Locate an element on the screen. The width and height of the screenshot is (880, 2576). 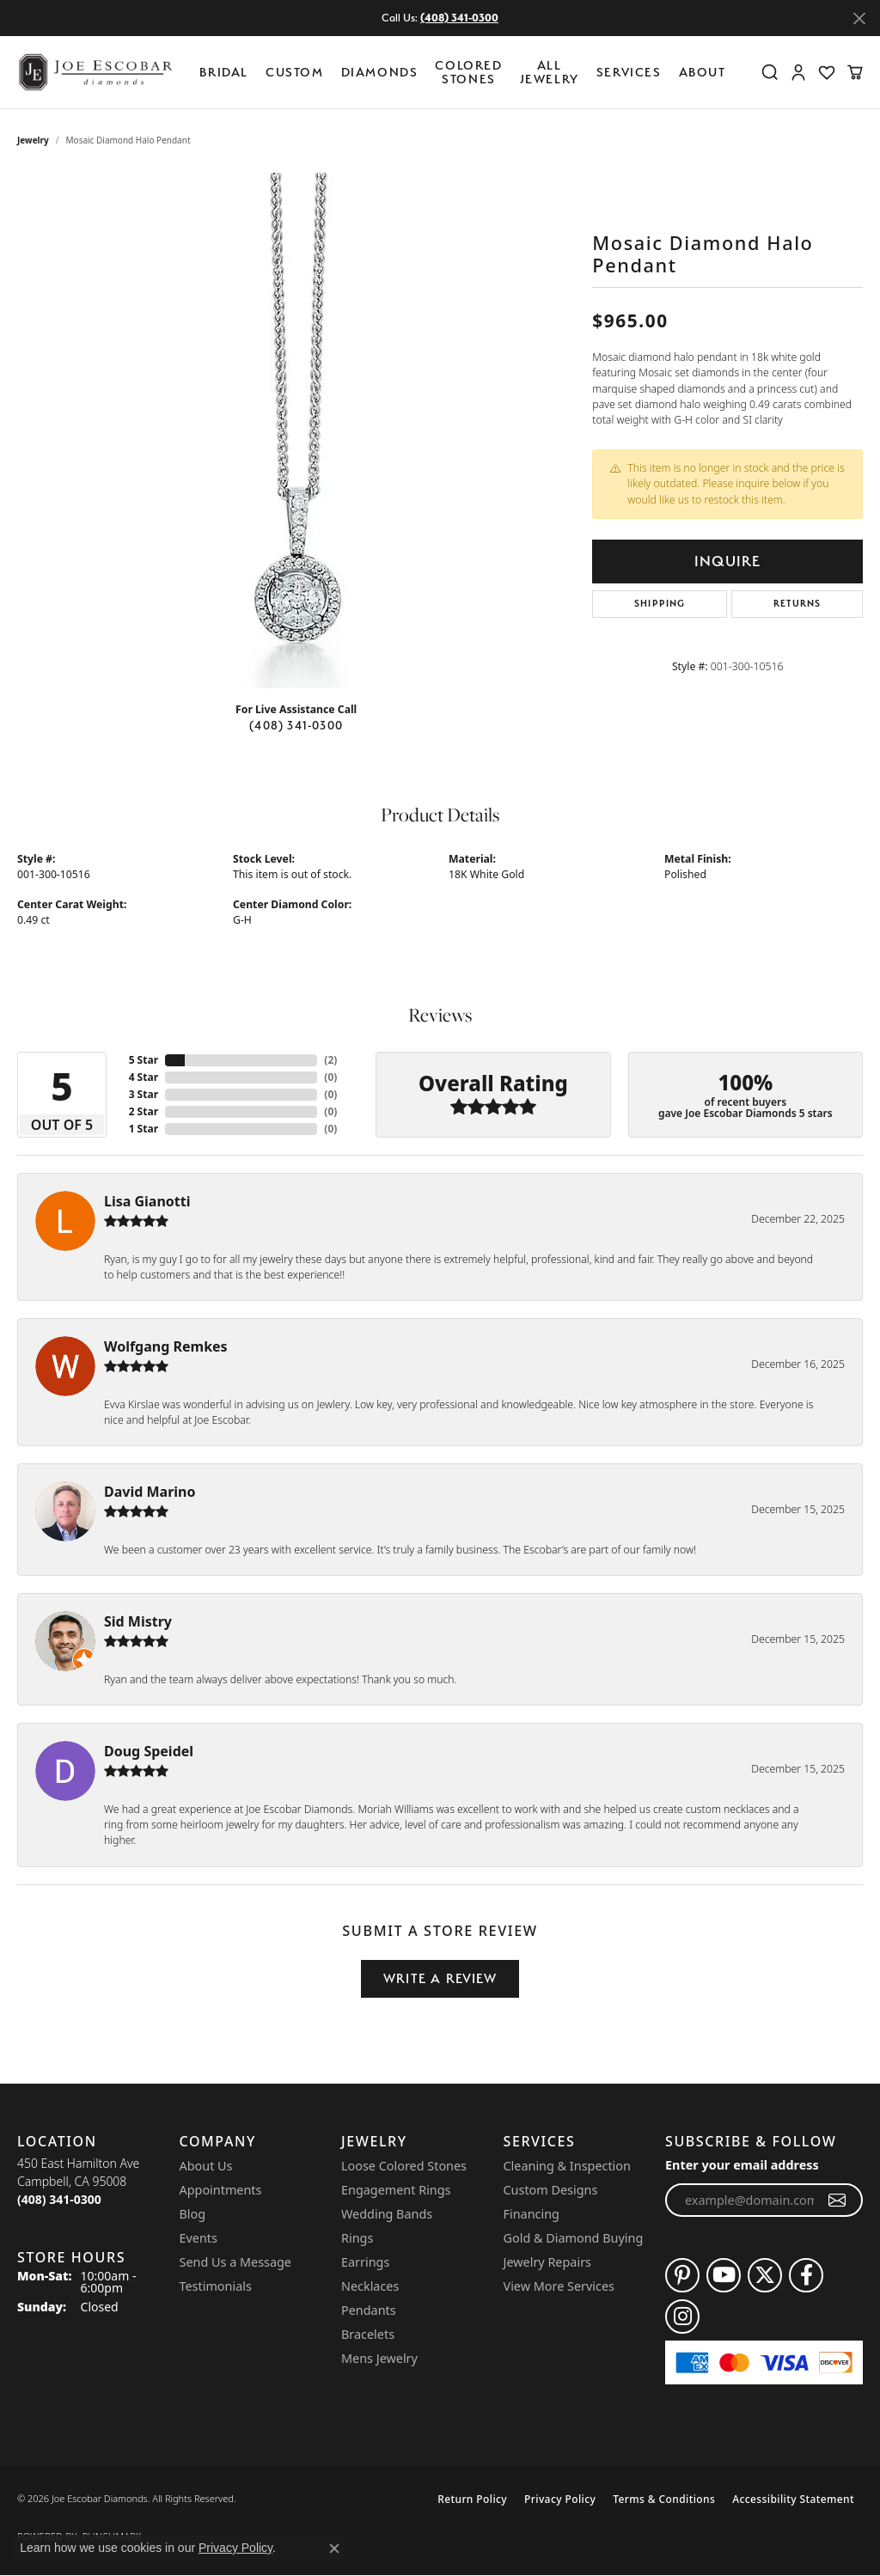
[Follow us on pinterest (opens in new tab)] is located at coordinates (682, 2275).